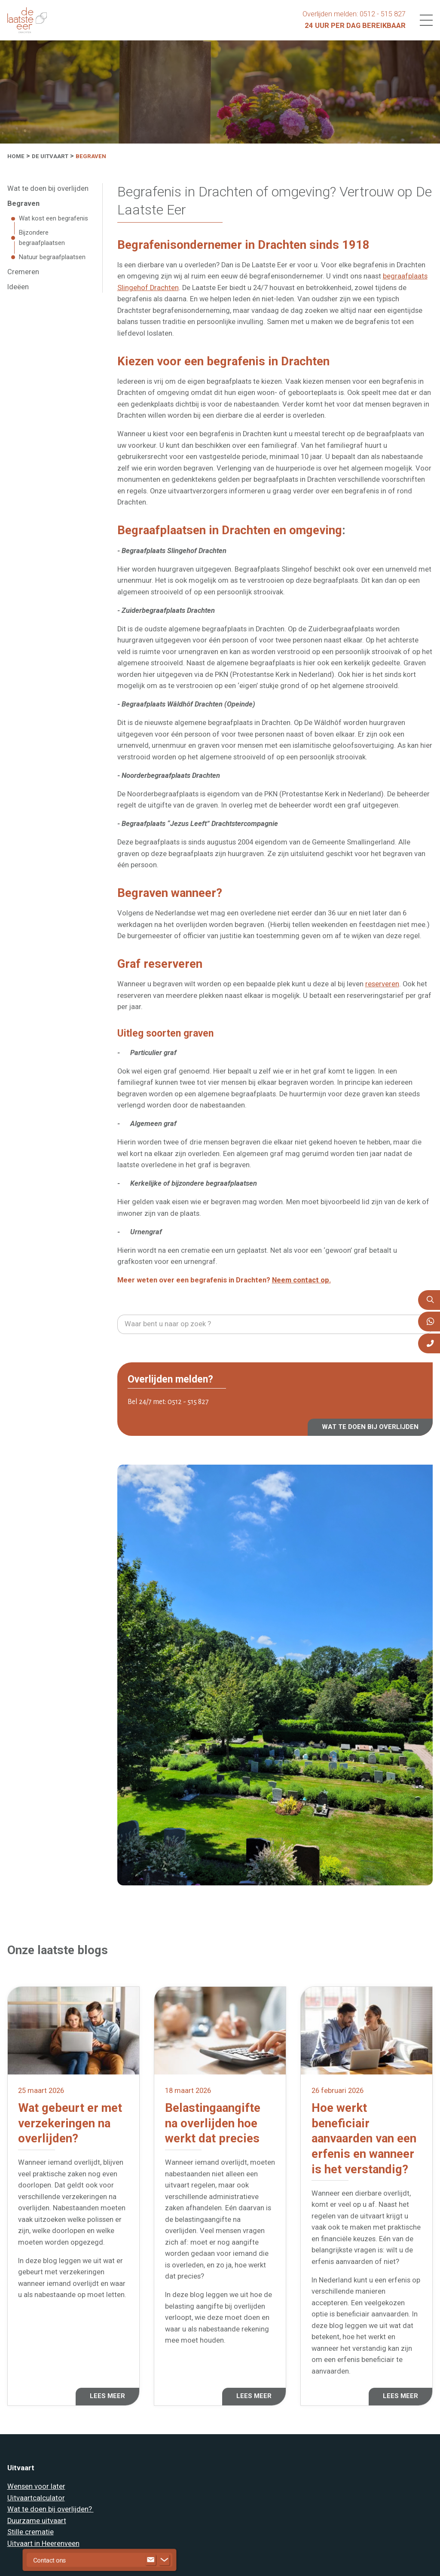 The height and width of the screenshot is (2576, 440). Describe the element at coordinates (43, 2543) in the screenshot. I see `Uitvaart in Heerenveen` at that location.